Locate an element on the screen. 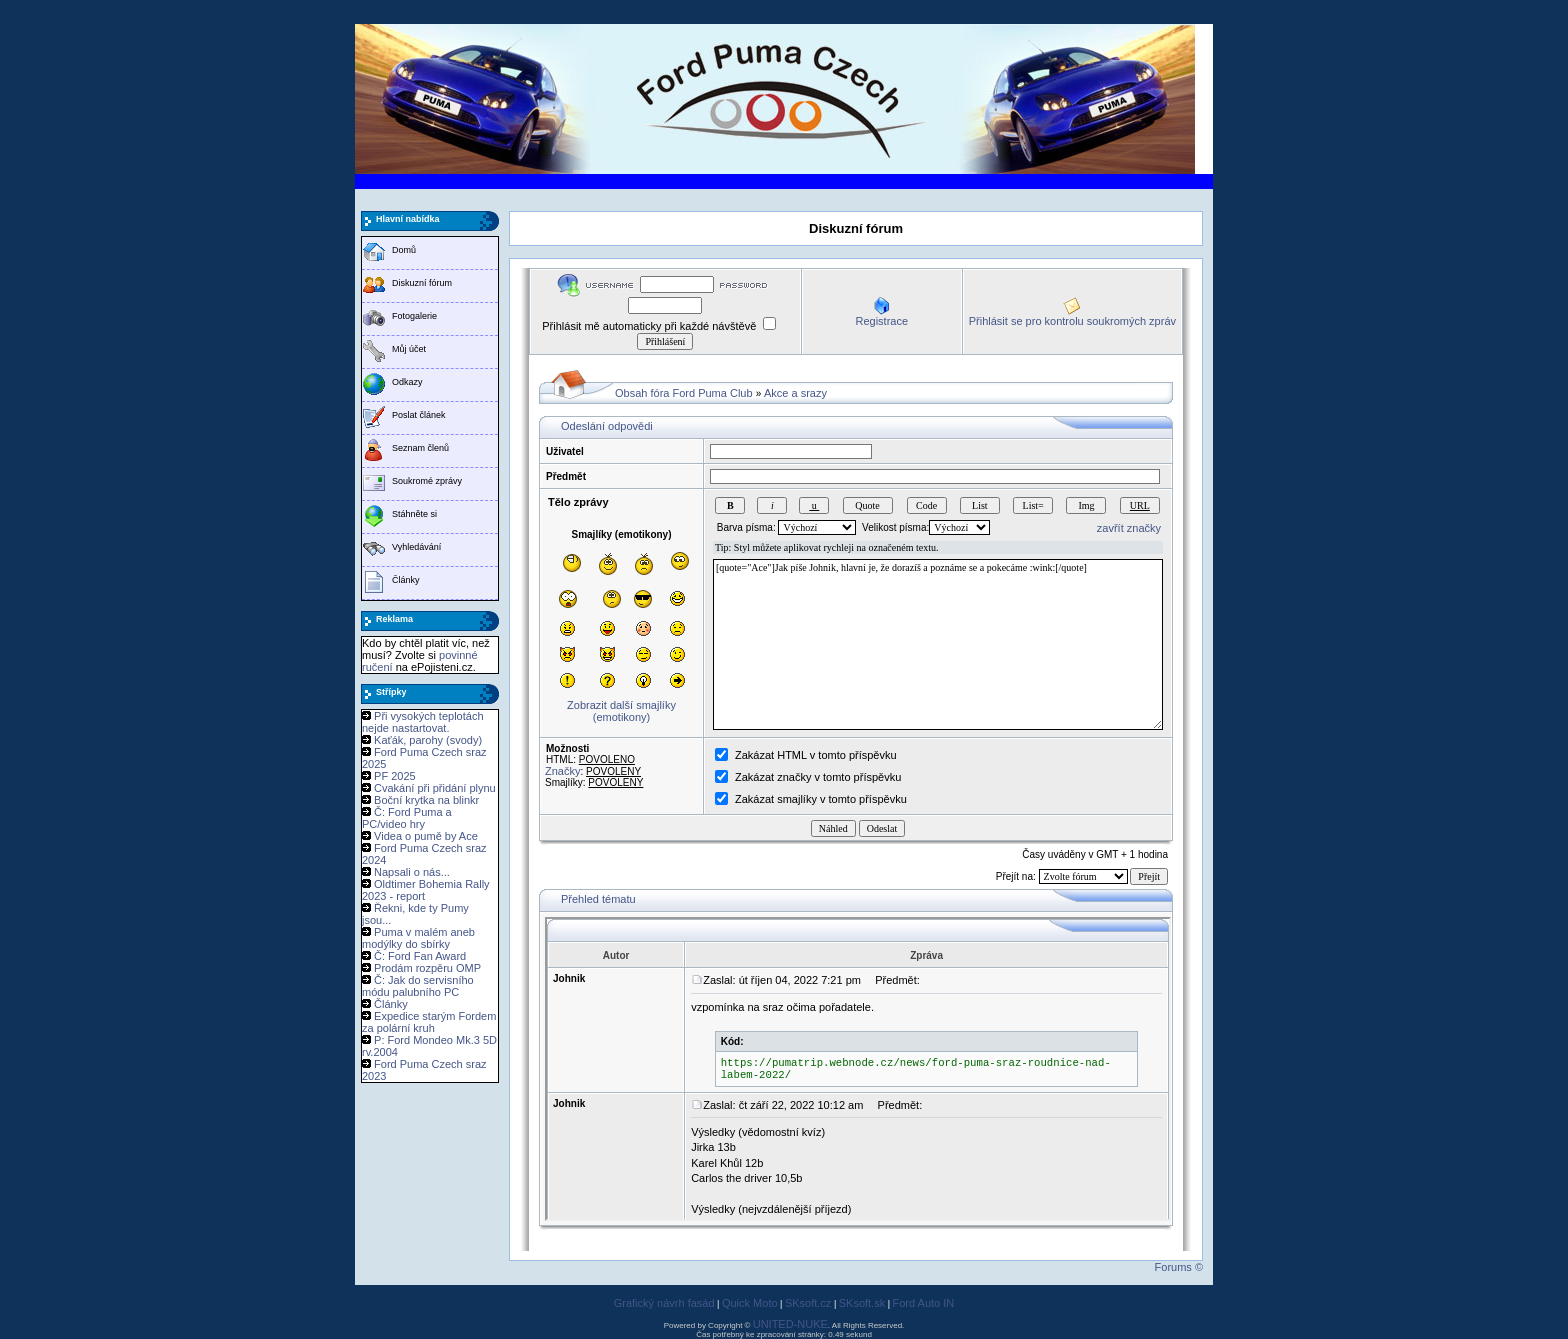 Image resolution: width=1568 pixels, height=1339 pixels. Videa o pumě by Ace is located at coordinates (426, 836).